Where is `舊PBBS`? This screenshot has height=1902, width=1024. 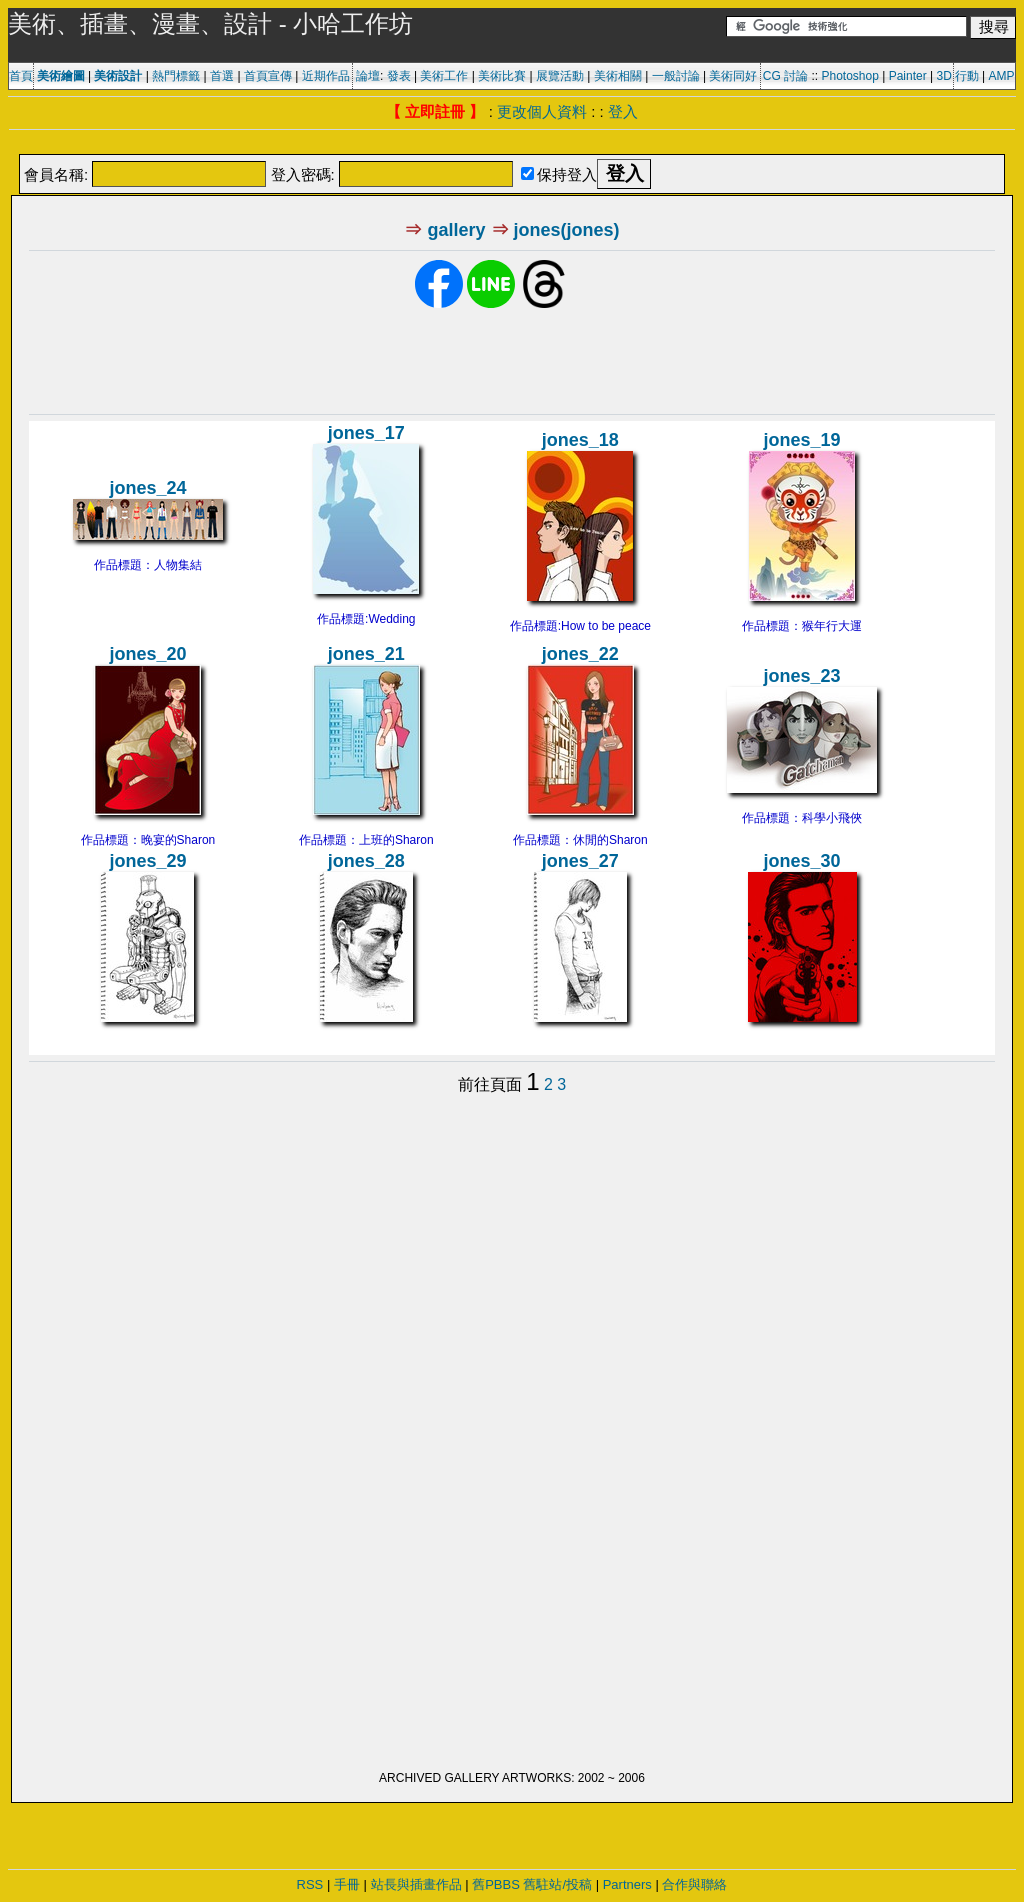 舊PBBS is located at coordinates (496, 1884).